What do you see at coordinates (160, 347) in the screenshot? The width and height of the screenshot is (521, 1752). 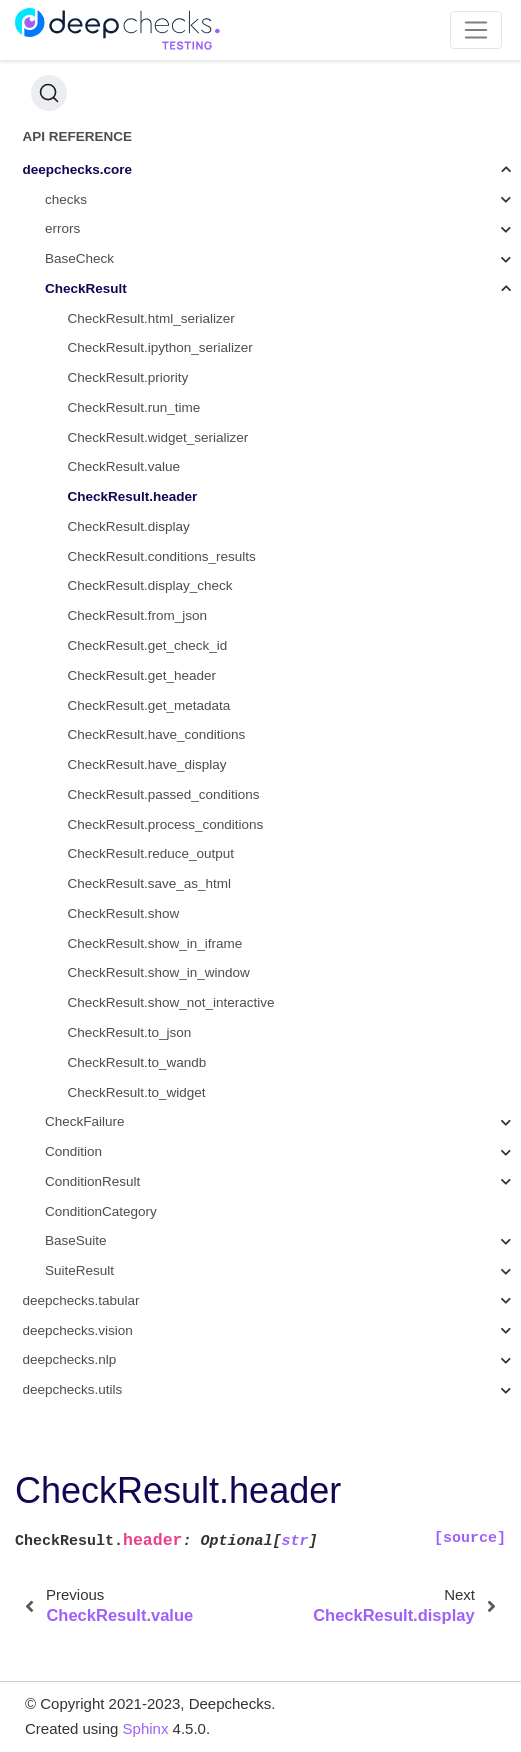 I see `CheckResult.ipython_serializer` at bounding box center [160, 347].